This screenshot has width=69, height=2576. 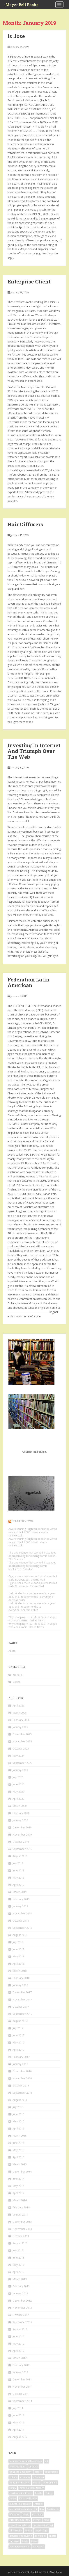 I want to click on December 2014, so click(x=22, y=2171).